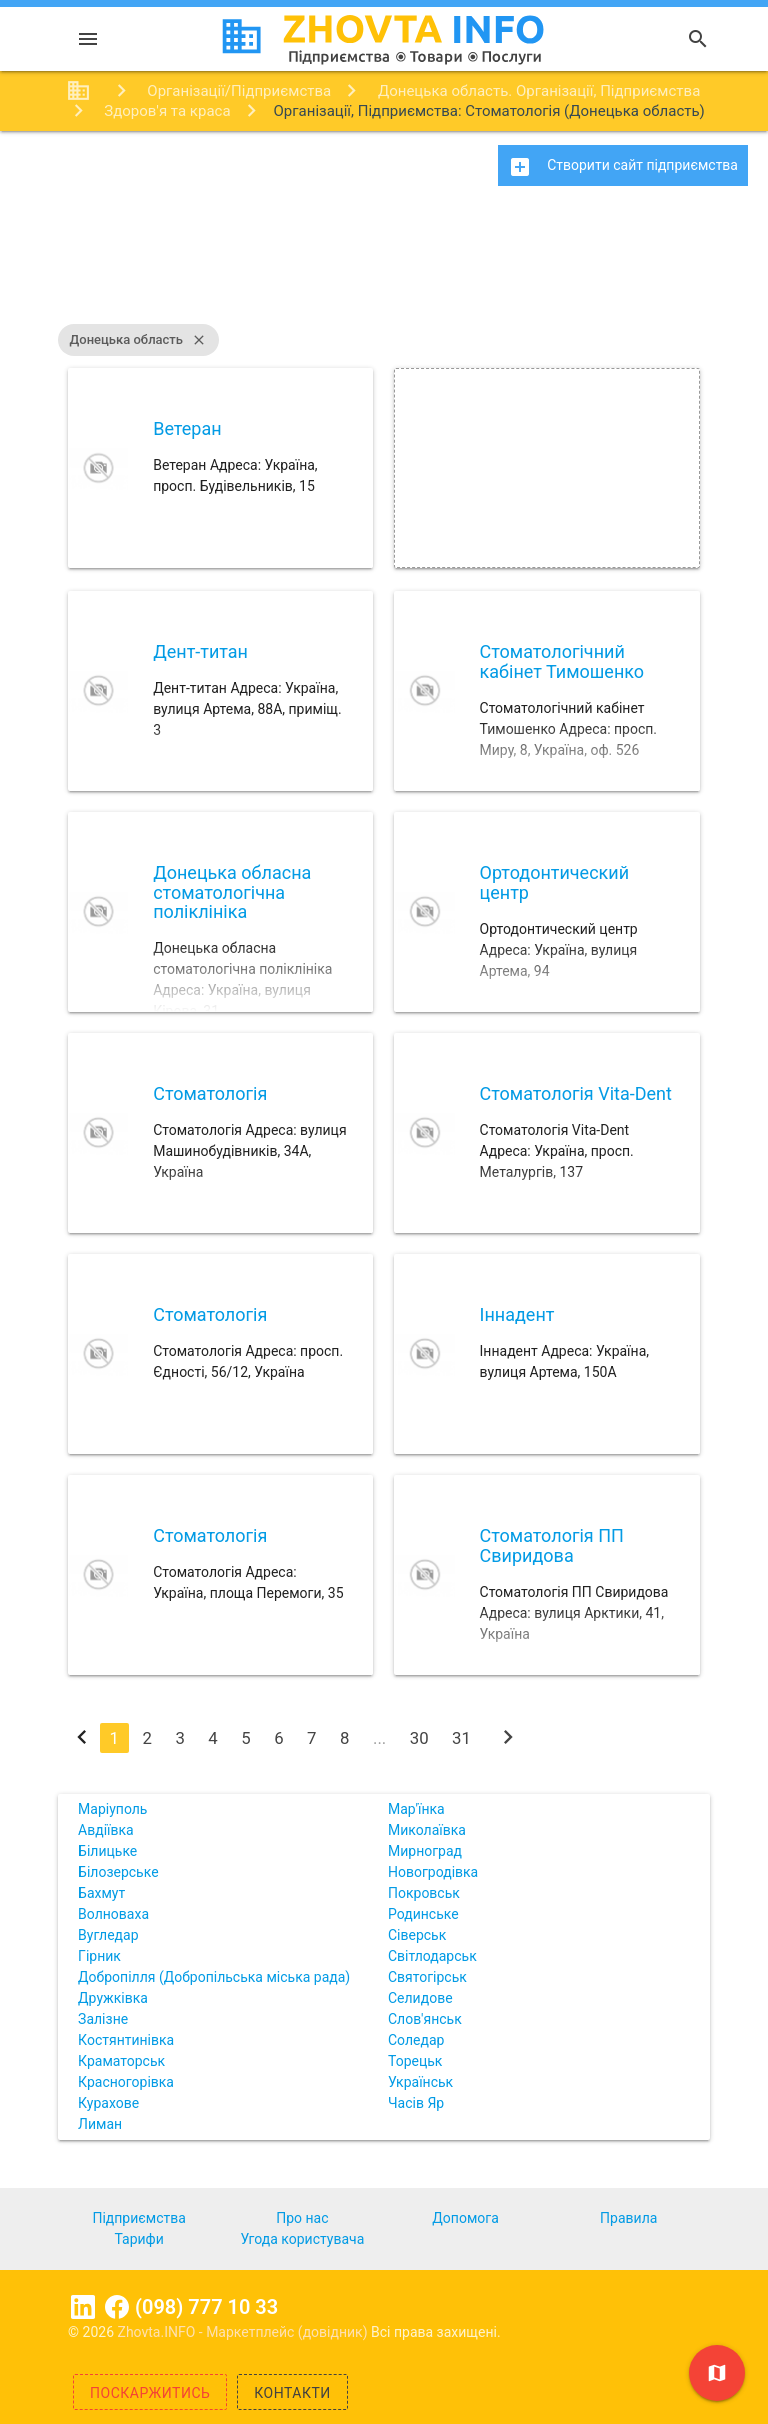 The image size is (768, 2424). I want to click on Миколаївка, so click(427, 1830).